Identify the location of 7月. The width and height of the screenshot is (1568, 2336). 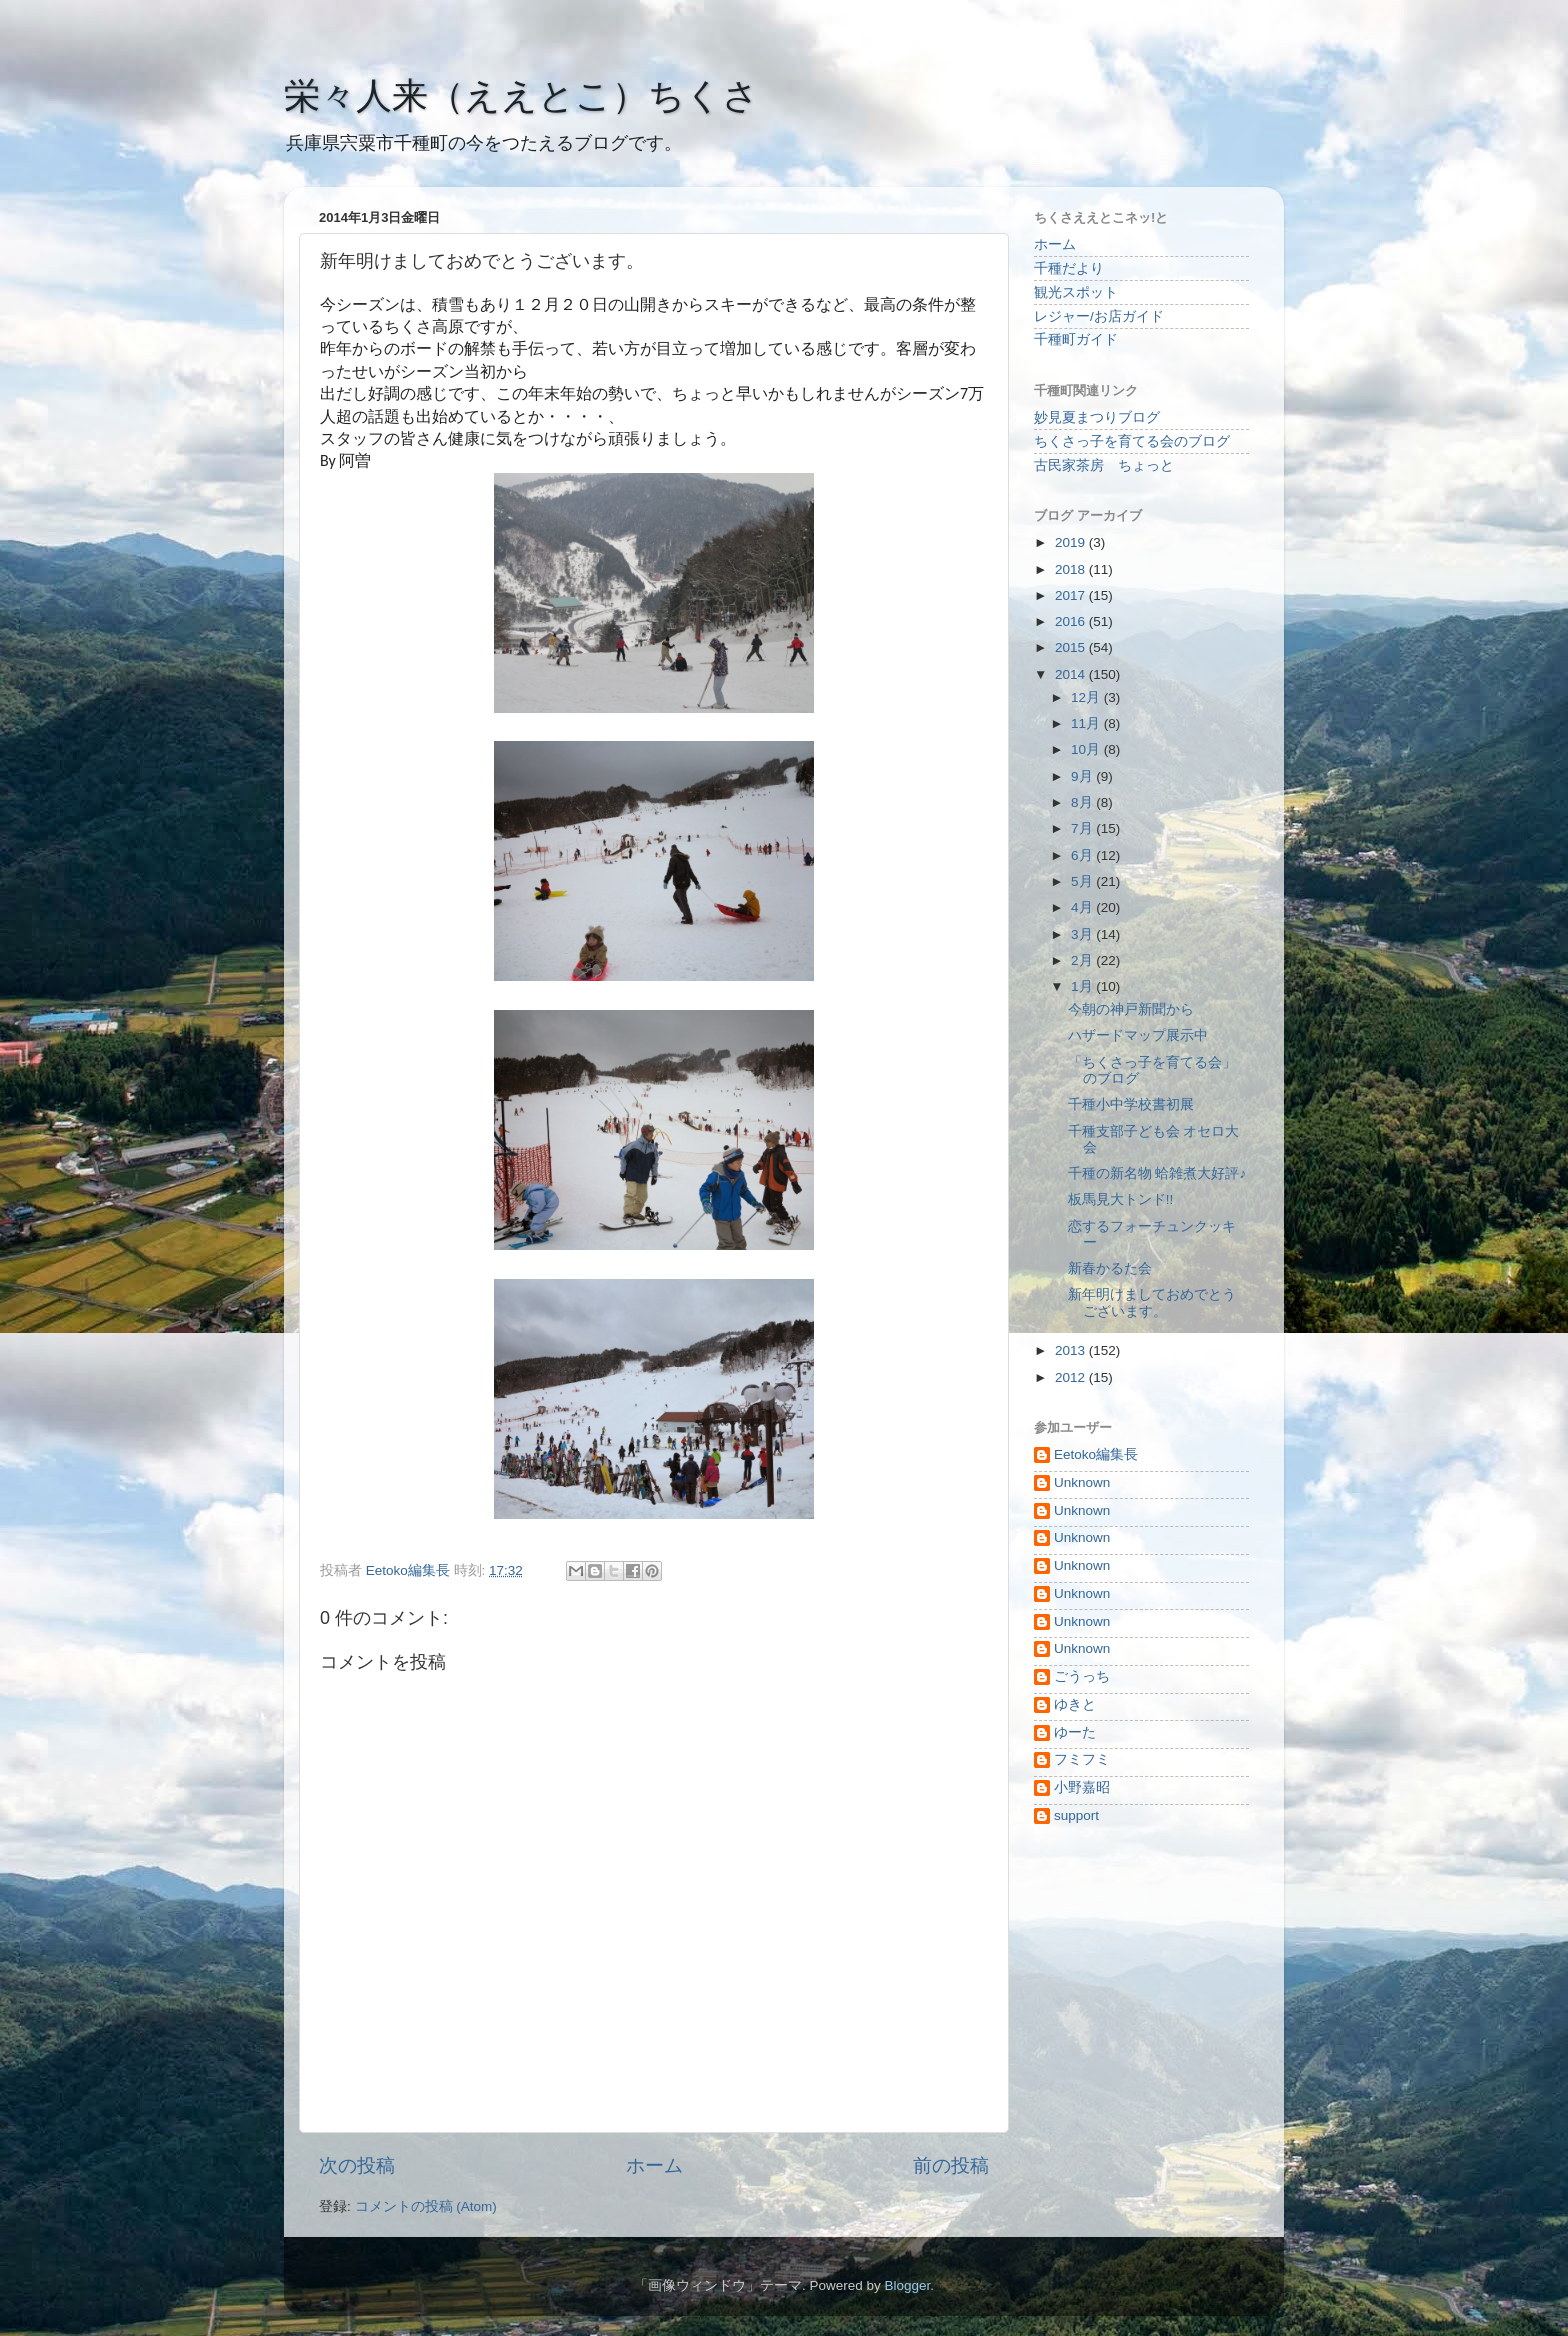
(1083, 828).